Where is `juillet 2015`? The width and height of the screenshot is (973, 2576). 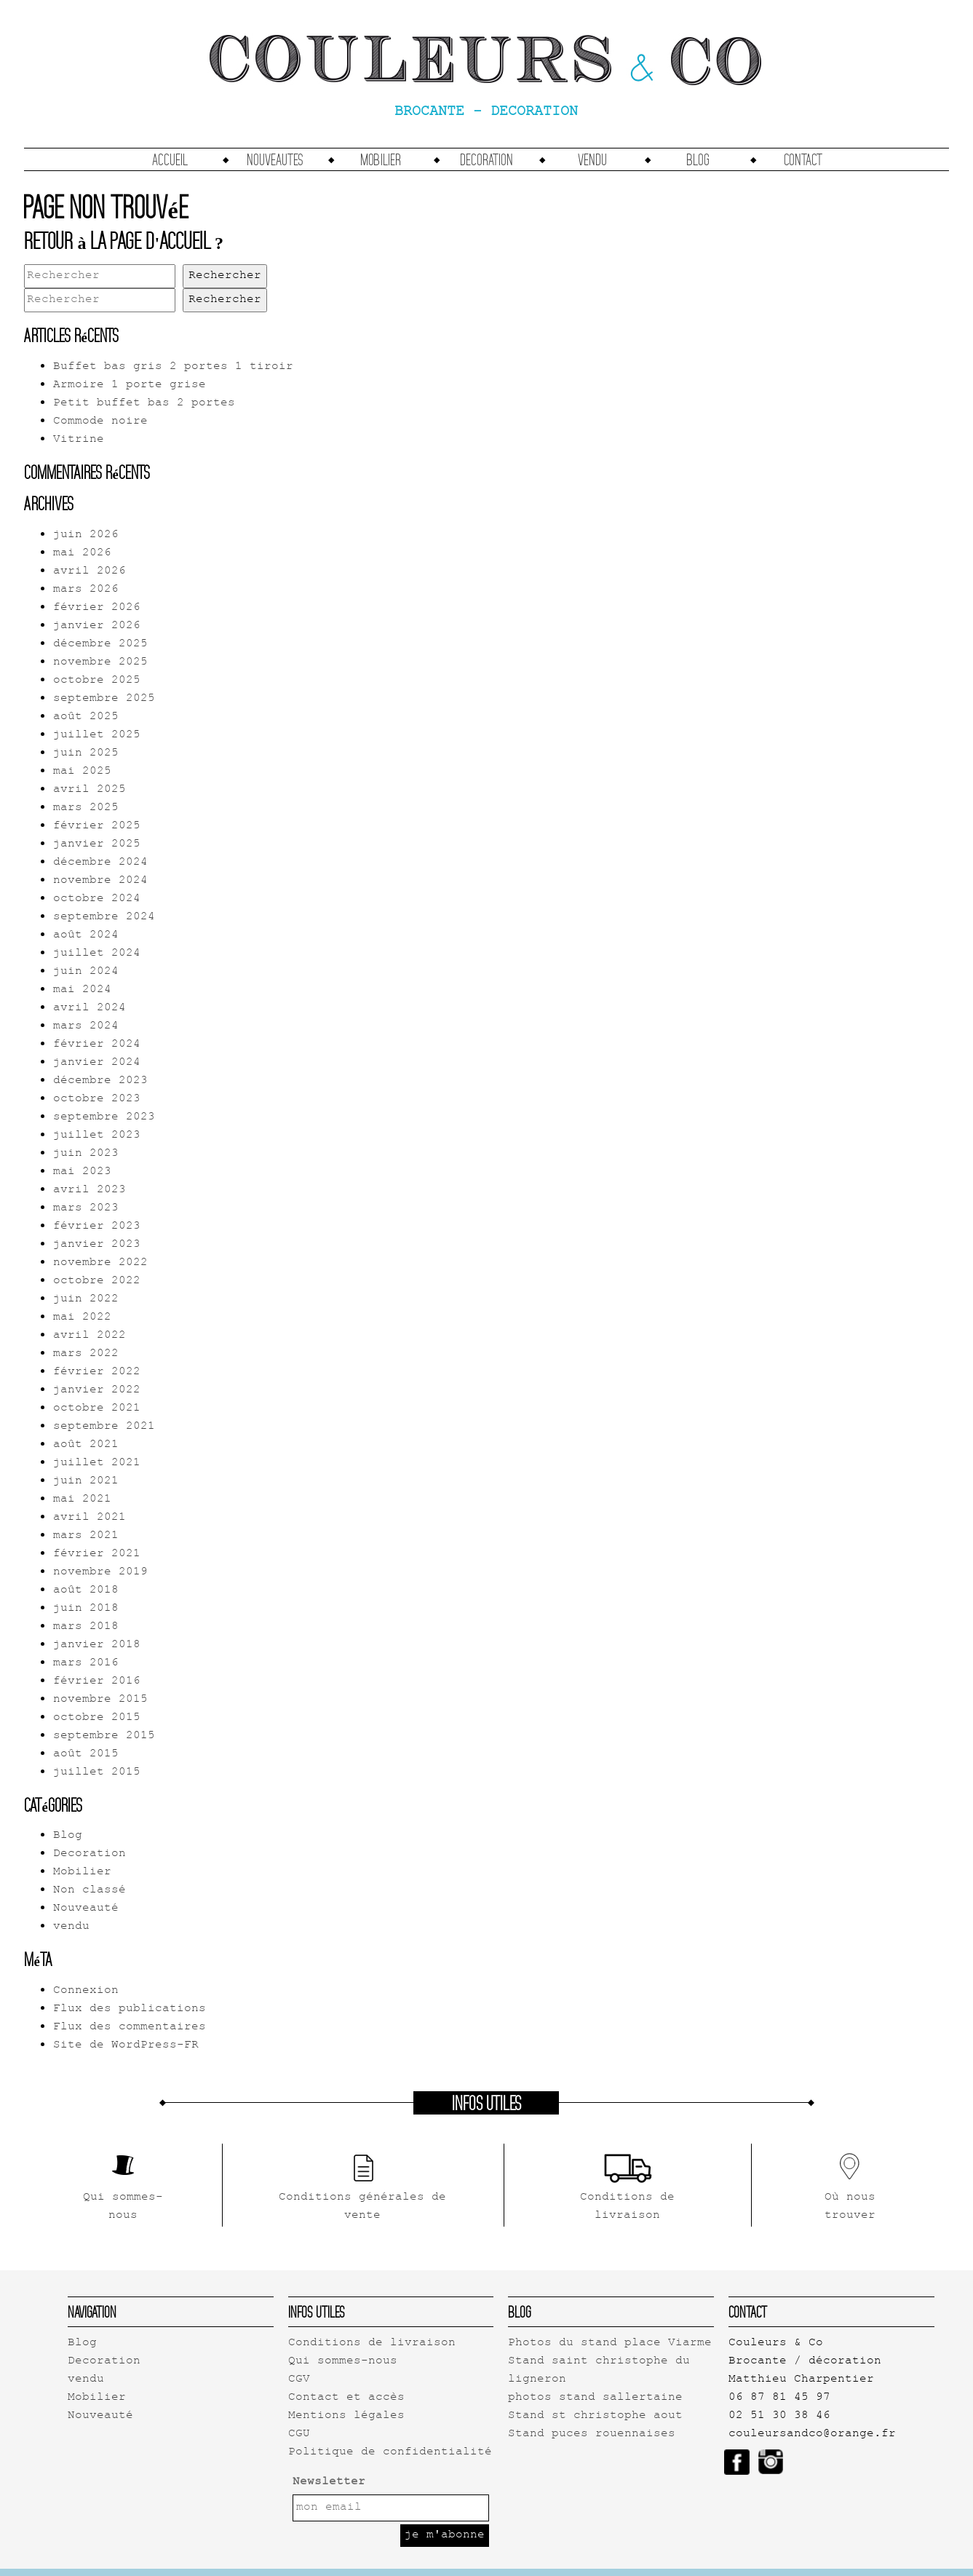 juillet 2015 is located at coordinates (96, 1773).